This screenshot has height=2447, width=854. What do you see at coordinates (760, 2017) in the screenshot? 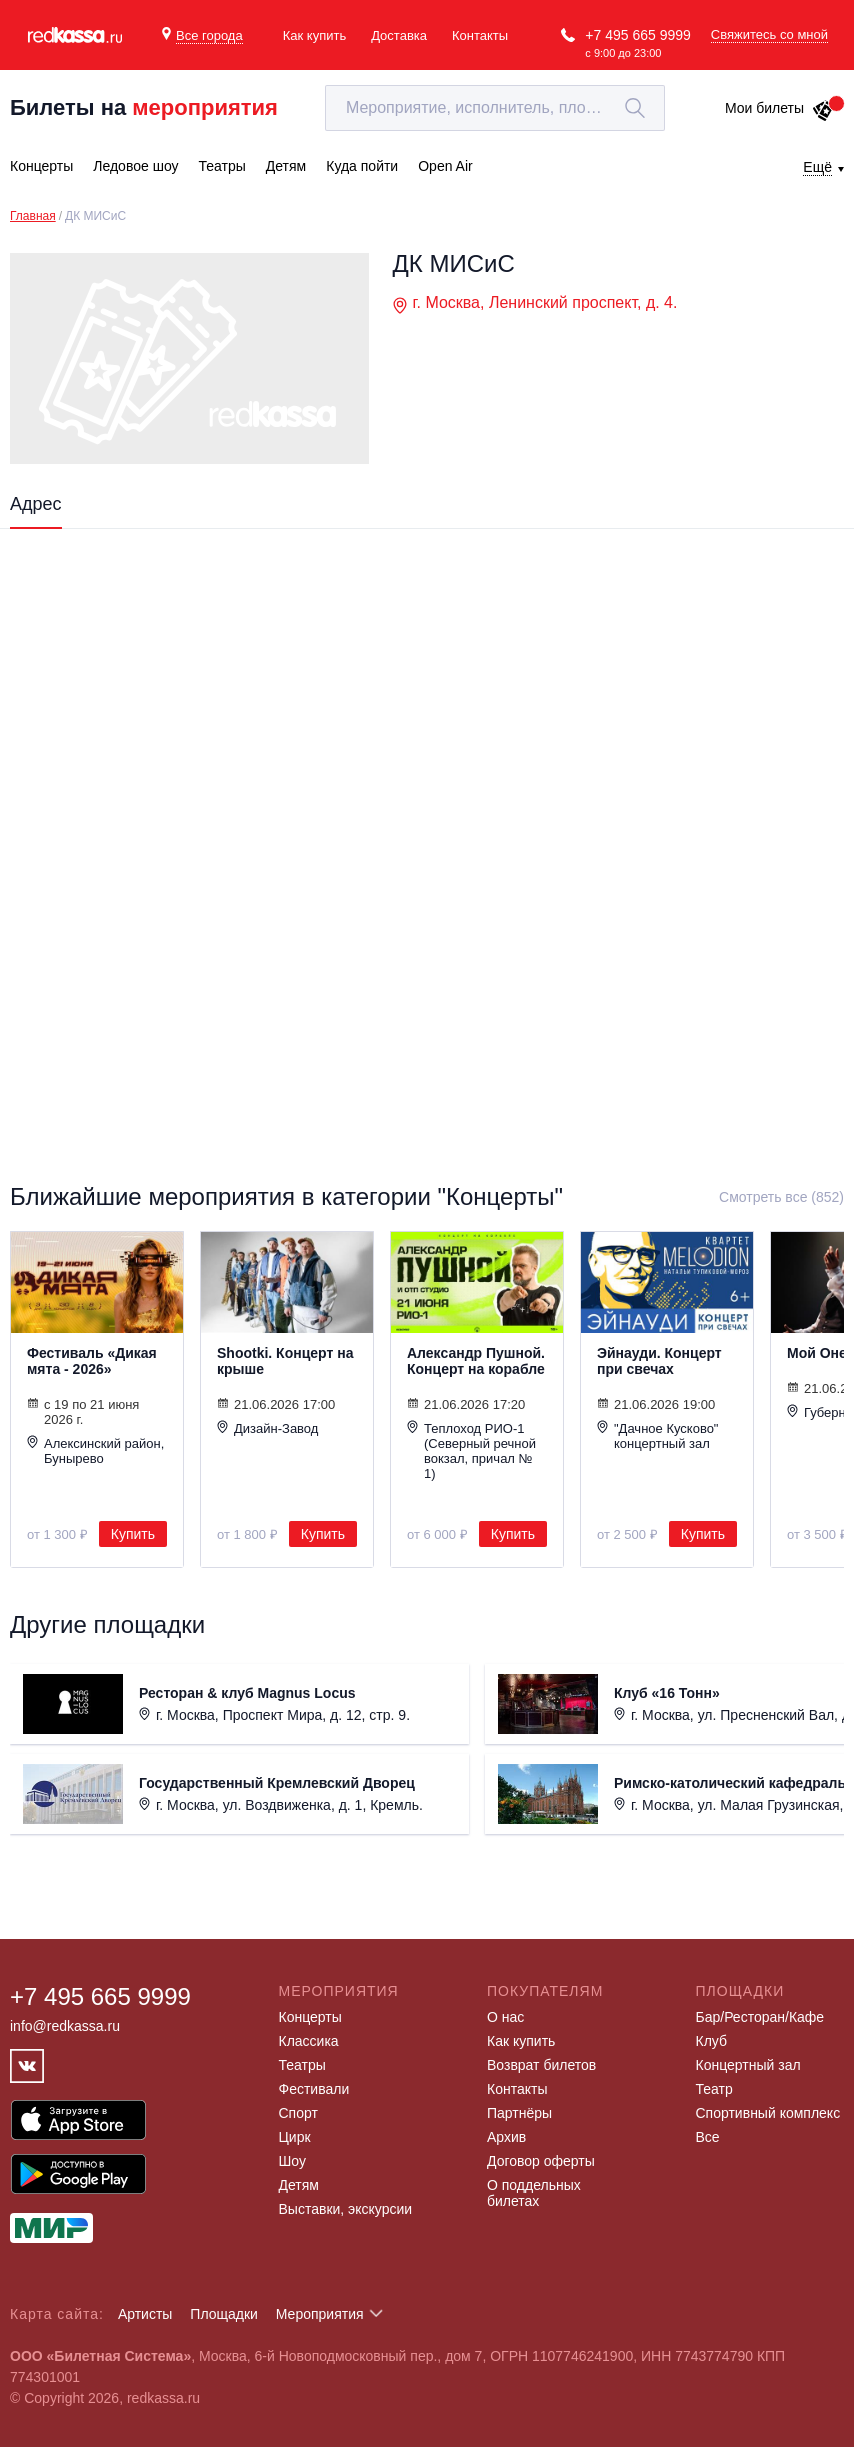
I see `Бар/Ресторан/Кафе` at bounding box center [760, 2017].